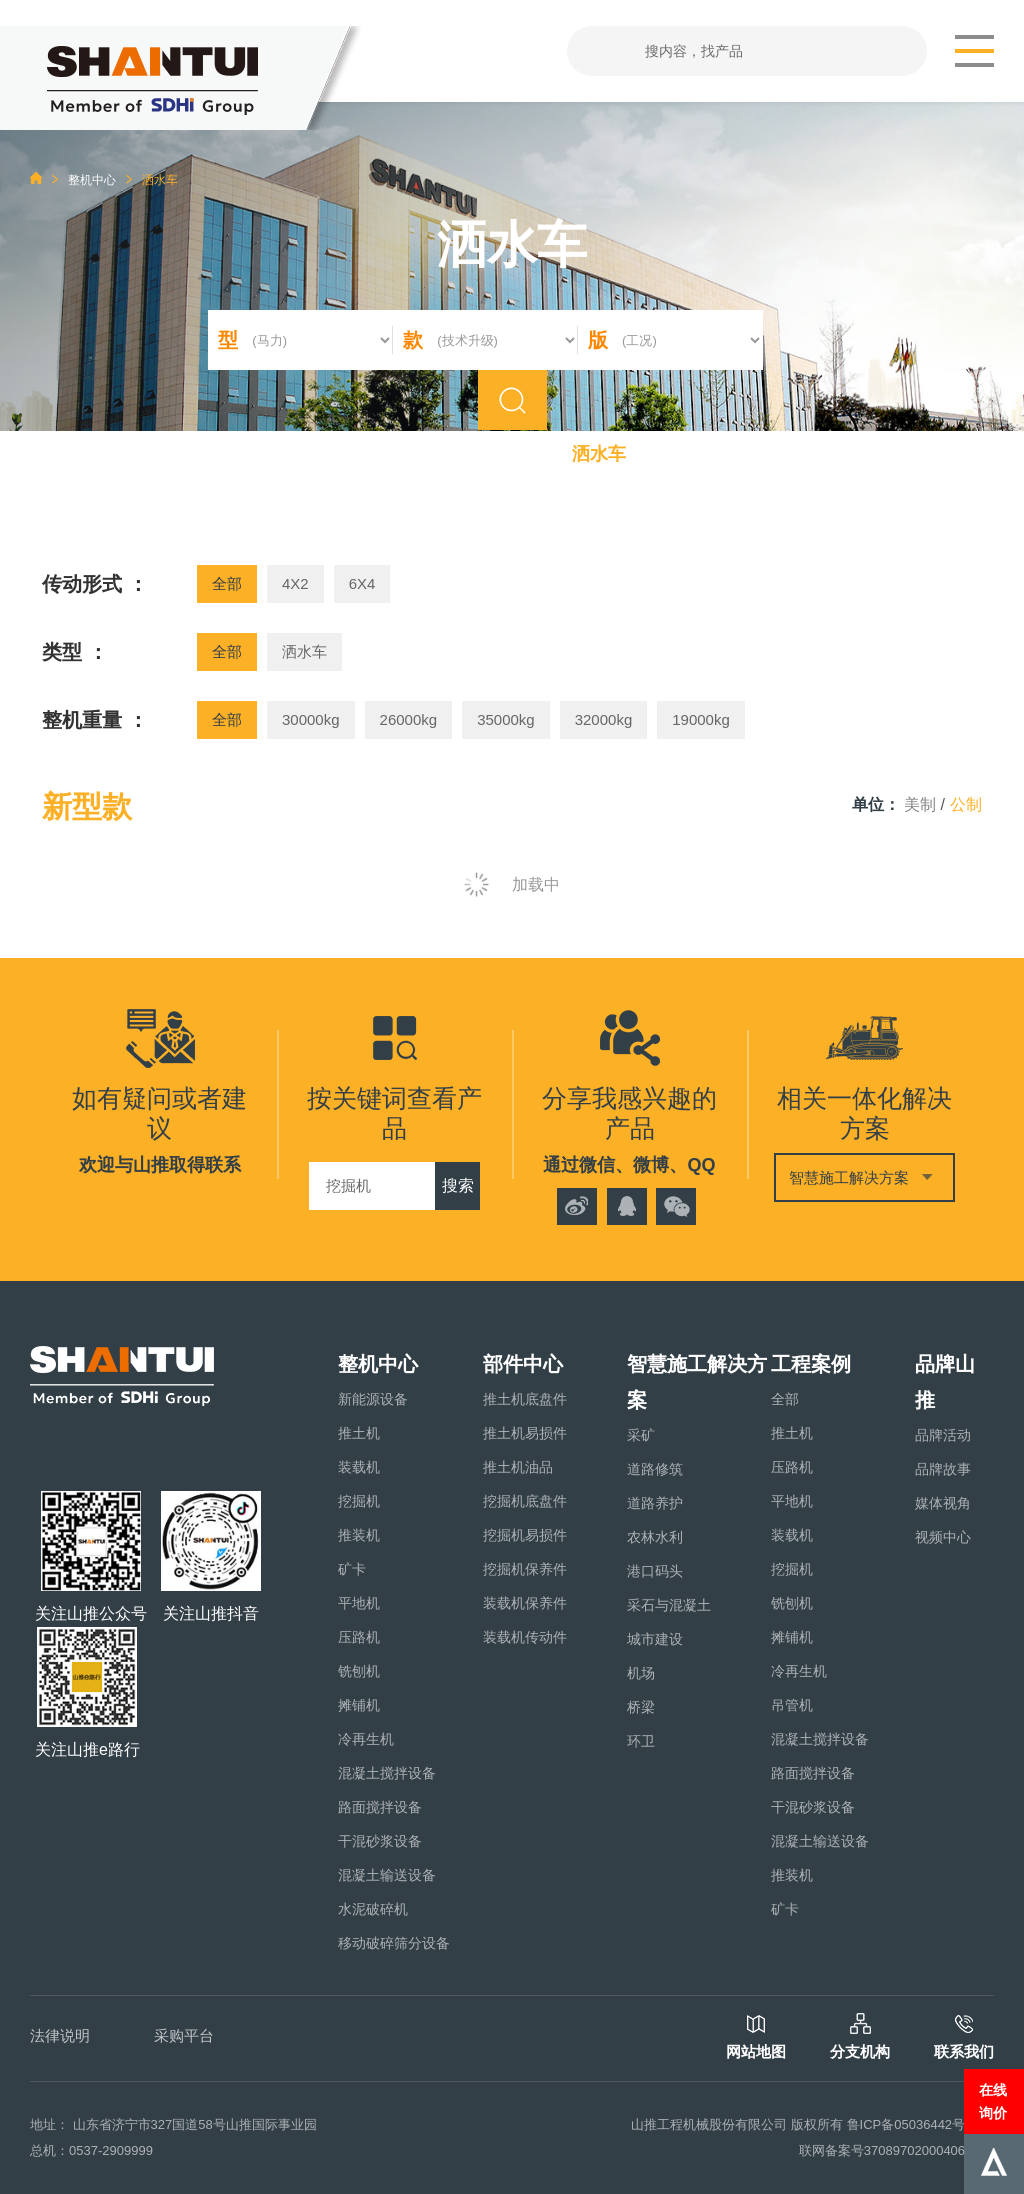 The width and height of the screenshot is (1024, 2194). I want to click on 总机：0537-2909999, so click(91, 2150).